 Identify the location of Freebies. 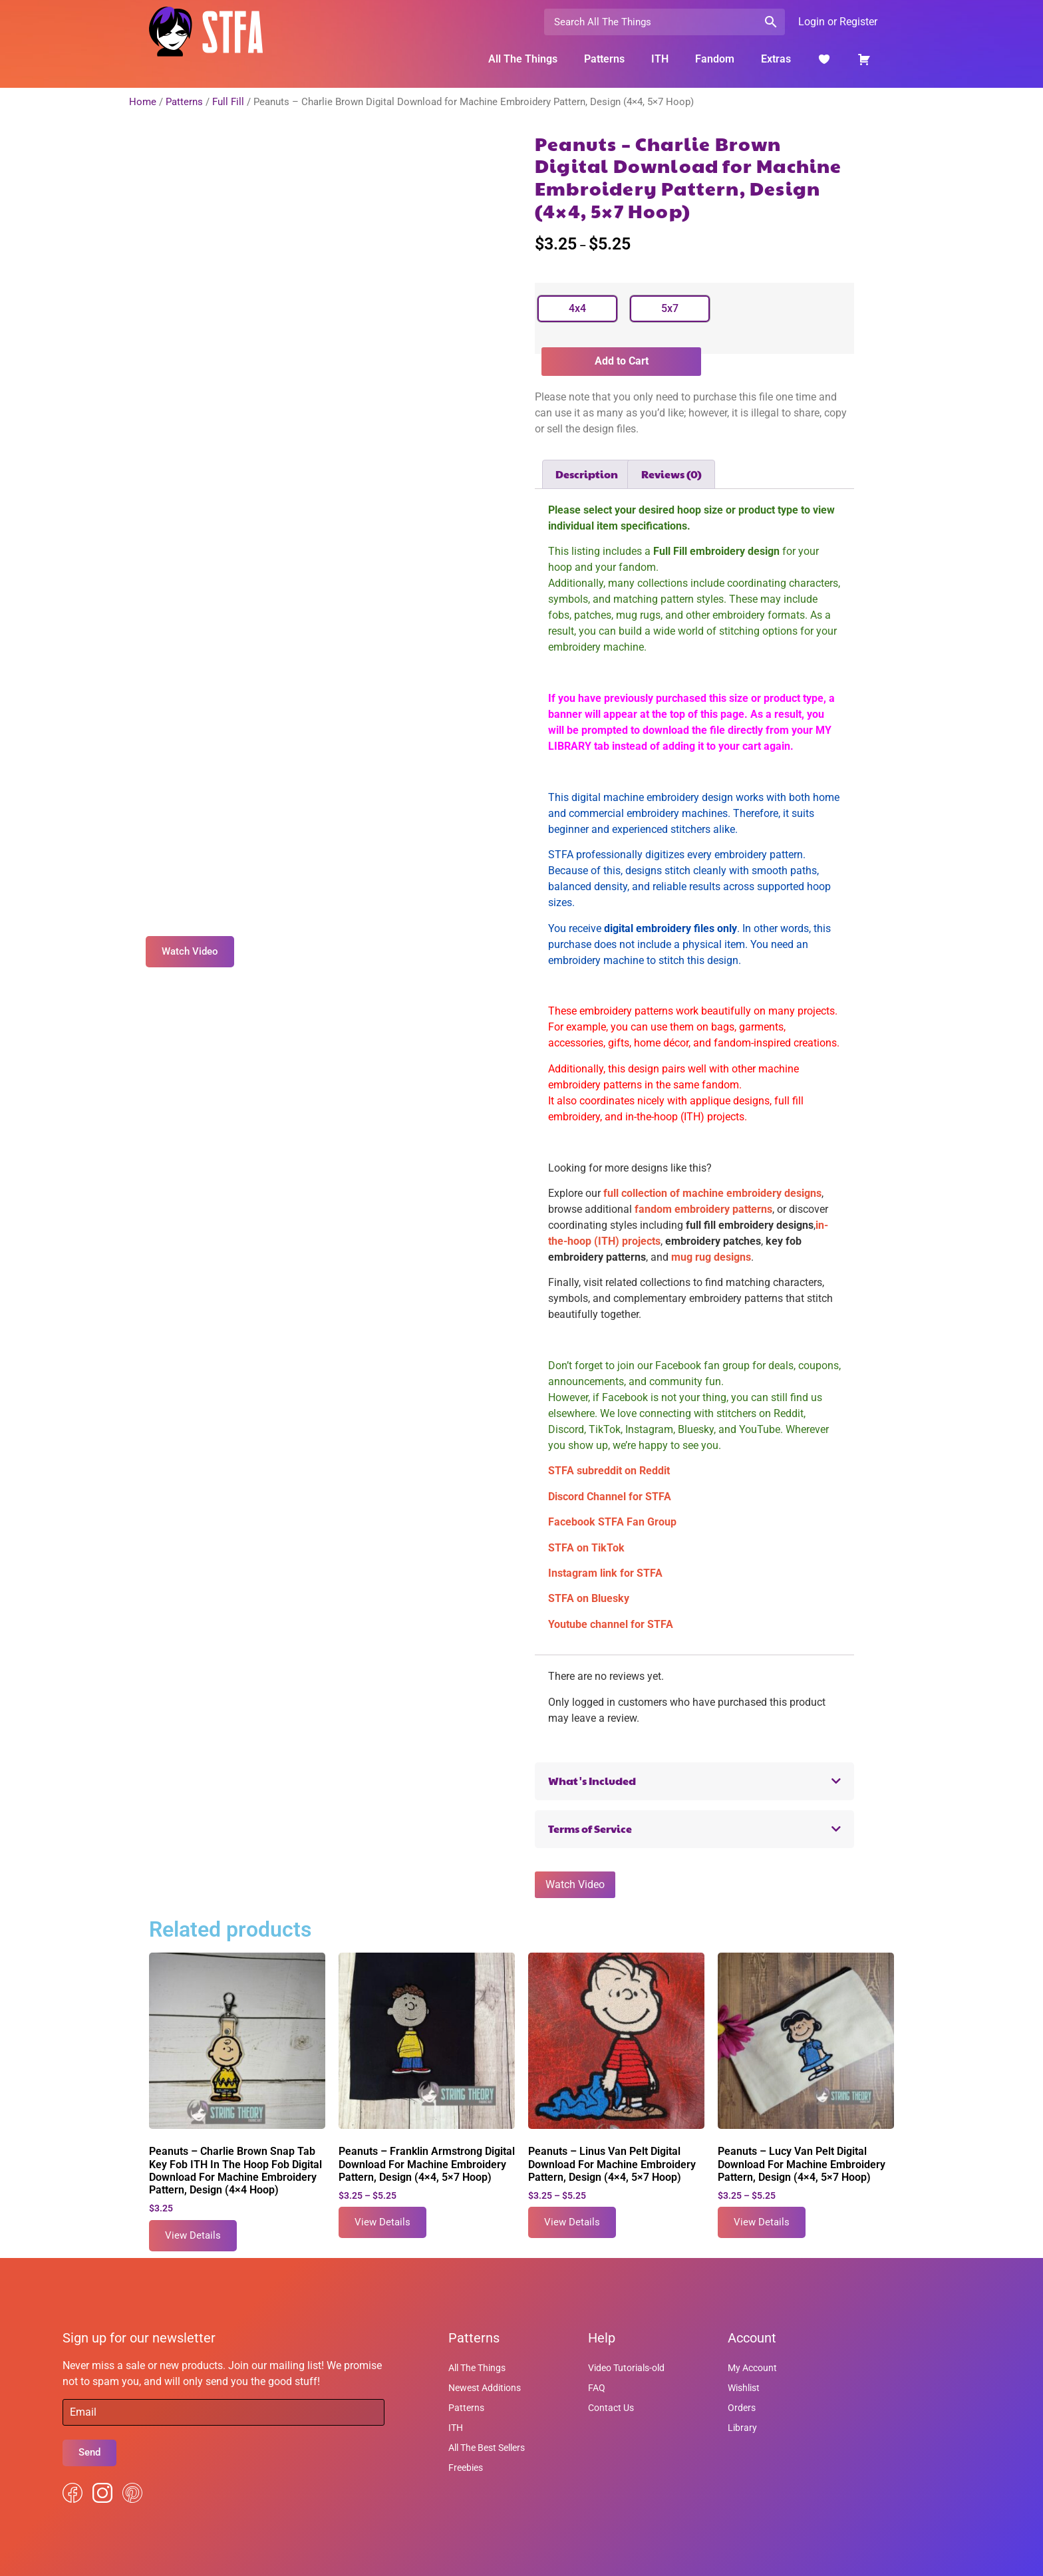
(465, 2467).